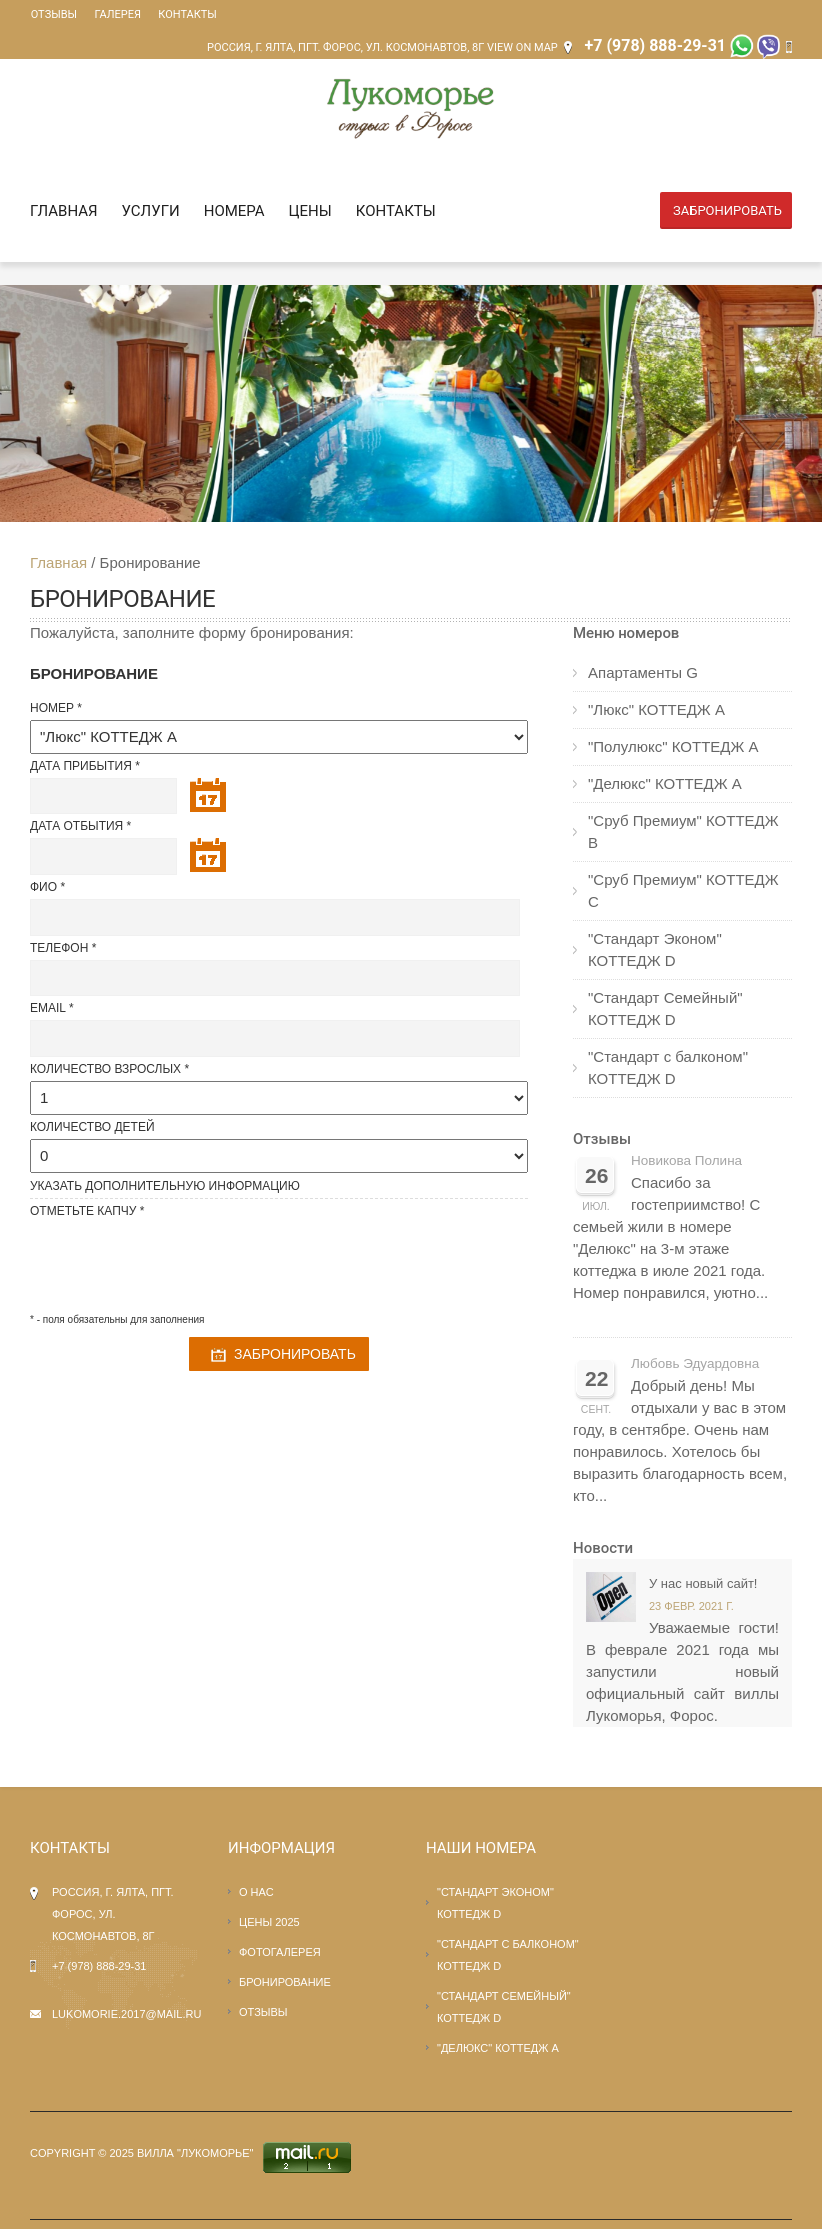 This screenshot has width=822, height=2229. What do you see at coordinates (59, 948) in the screenshot?
I see `Телефон` at bounding box center [59, 948].